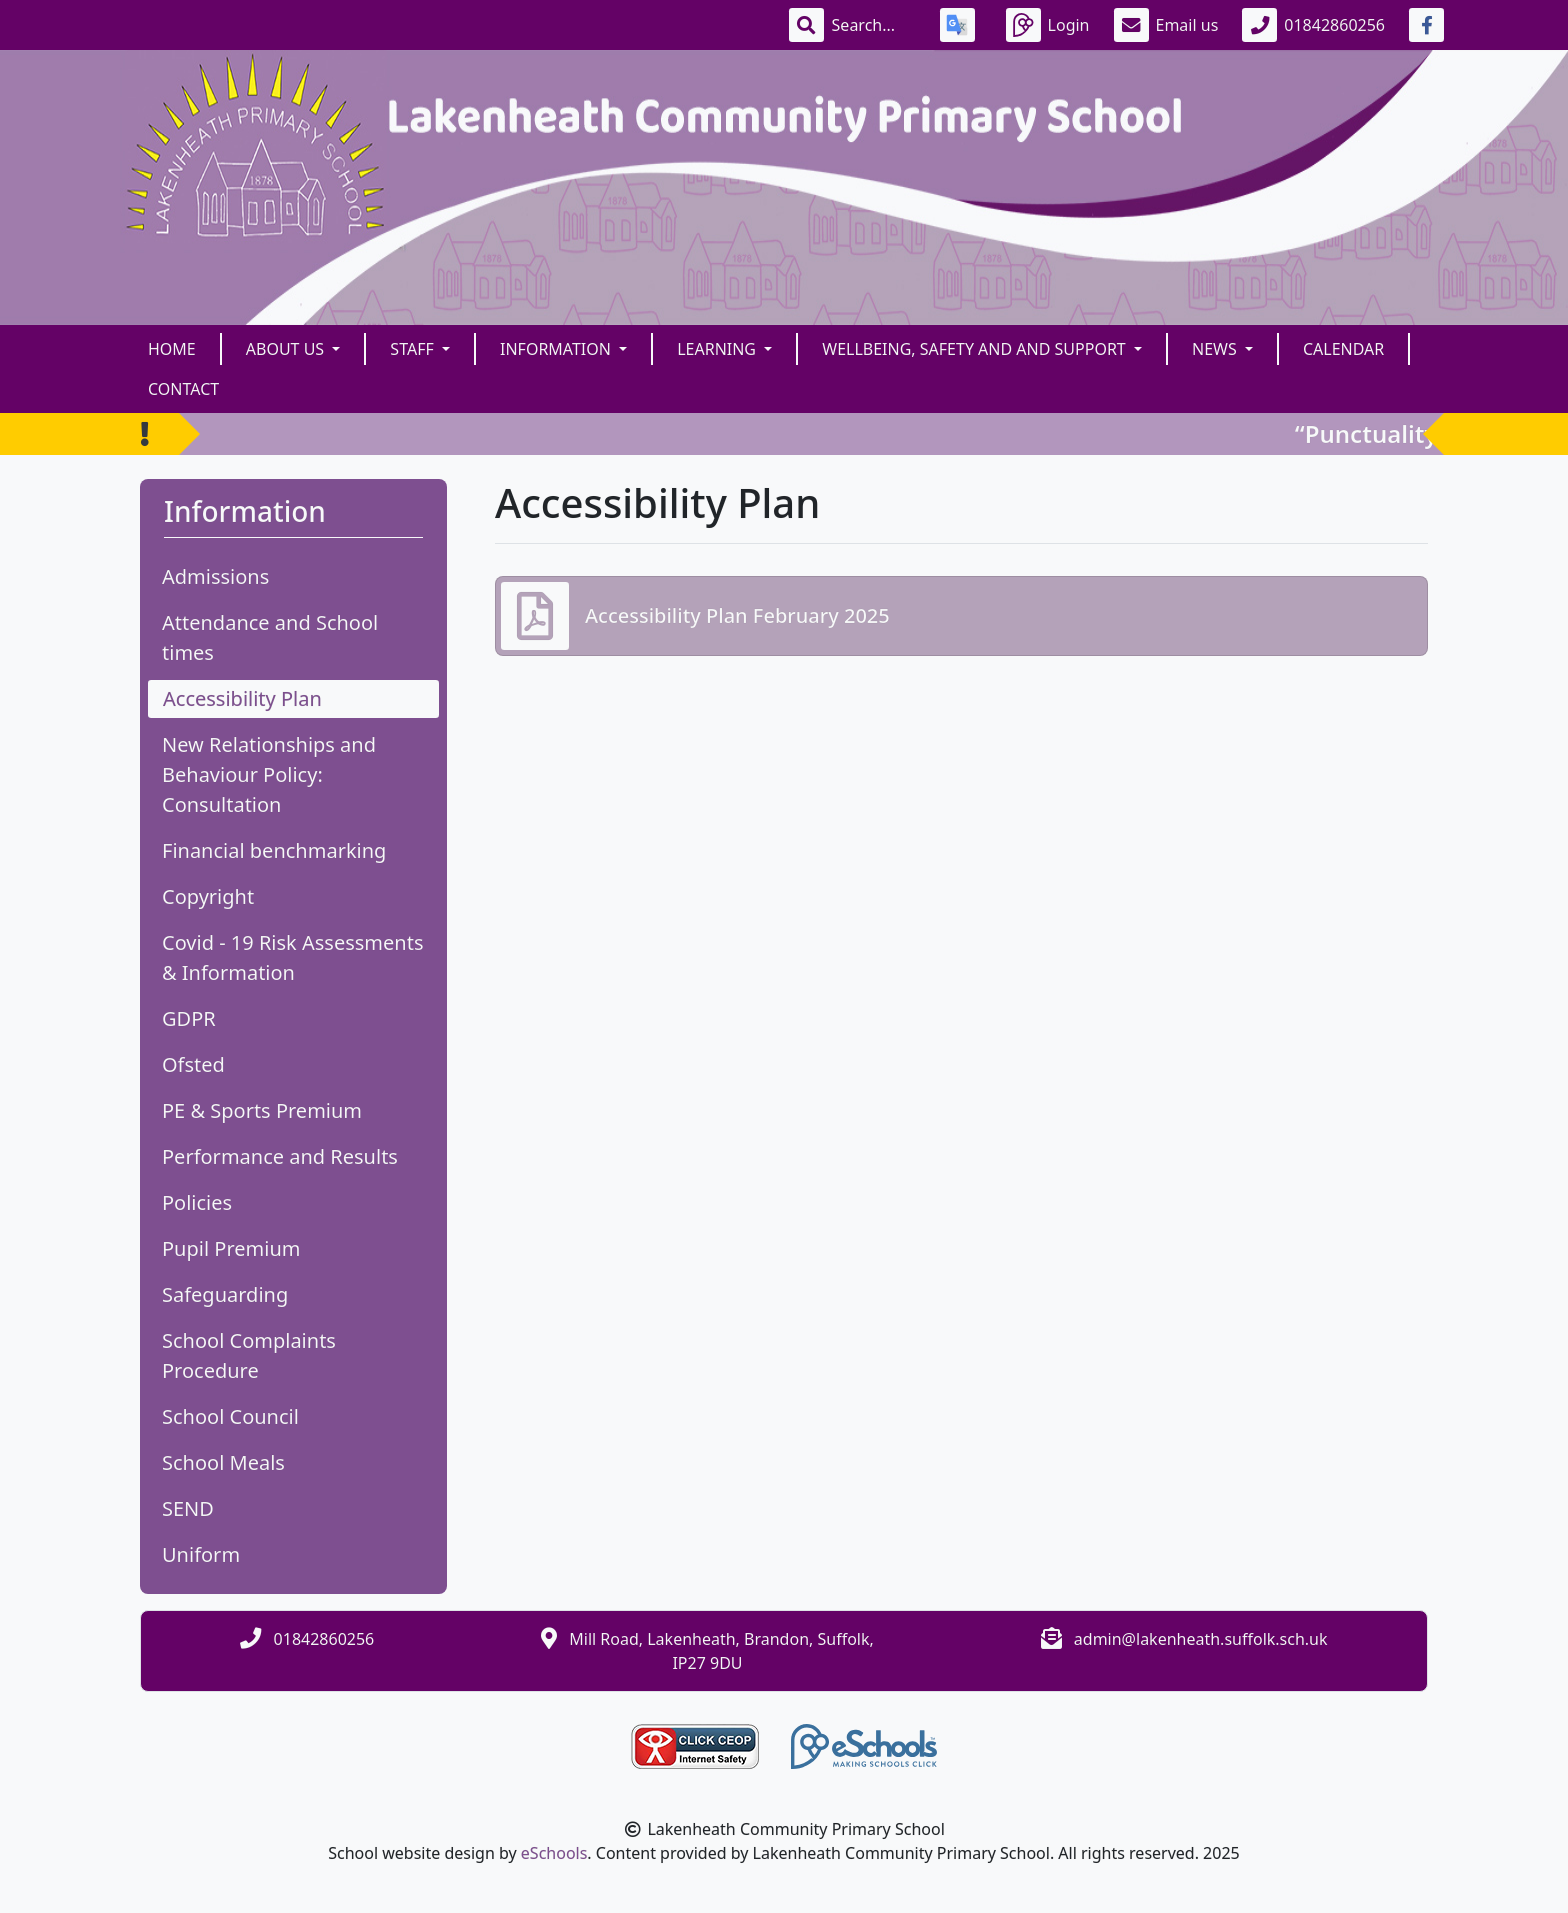 This screenshot has height=1913, width=1568. Describe the element at coordinates (414, 349) in the screenshot. I see `Staff [button]` at that location.